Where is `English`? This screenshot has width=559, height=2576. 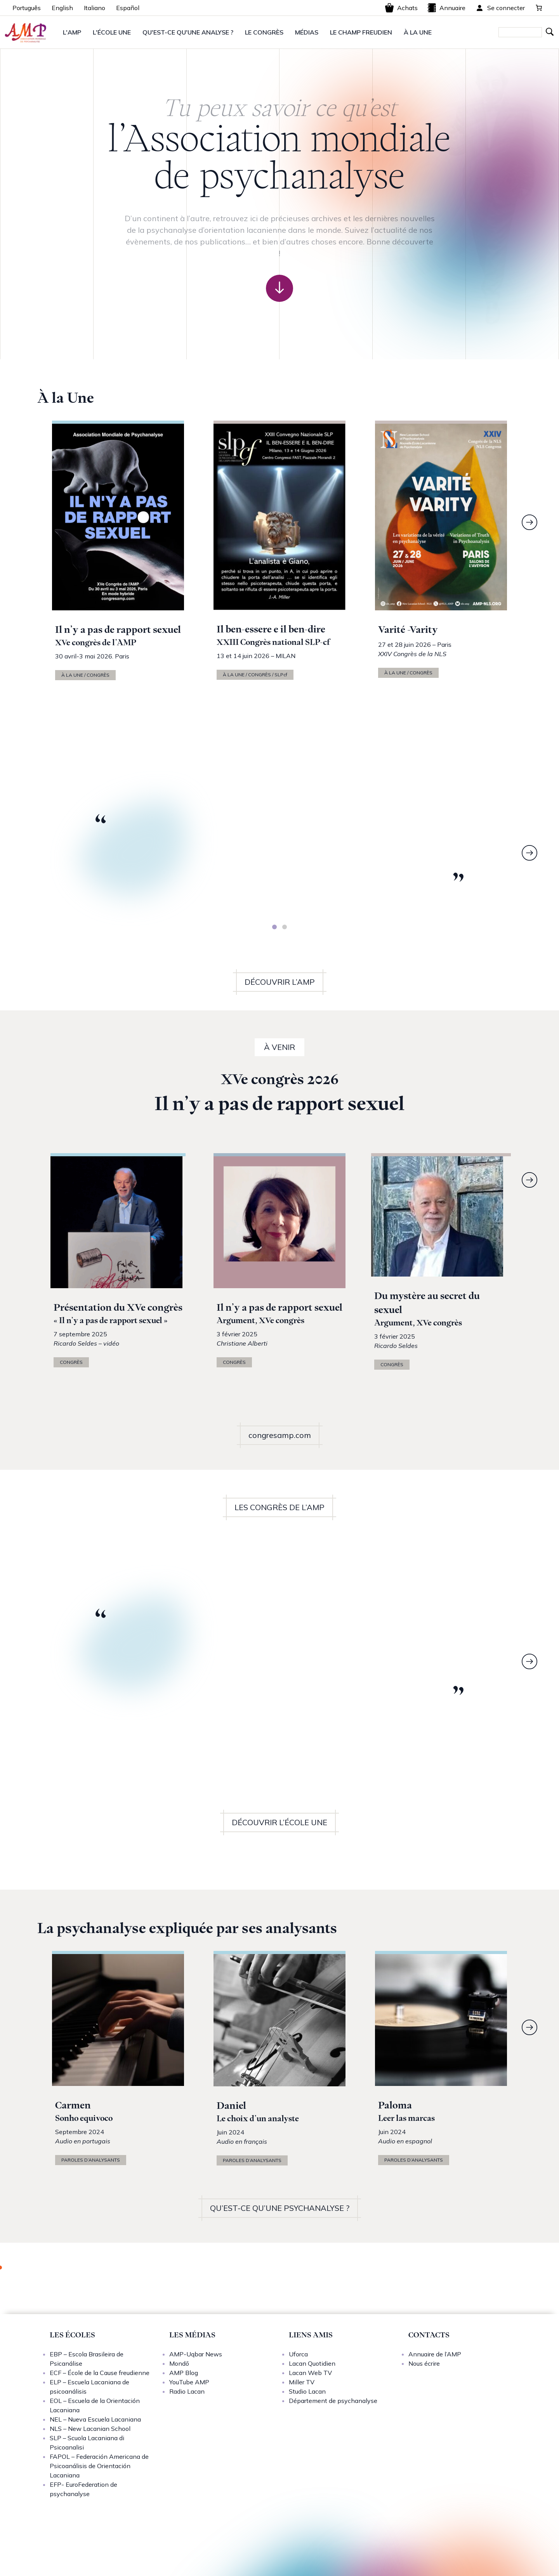
English is located at coordinates (62, 8).